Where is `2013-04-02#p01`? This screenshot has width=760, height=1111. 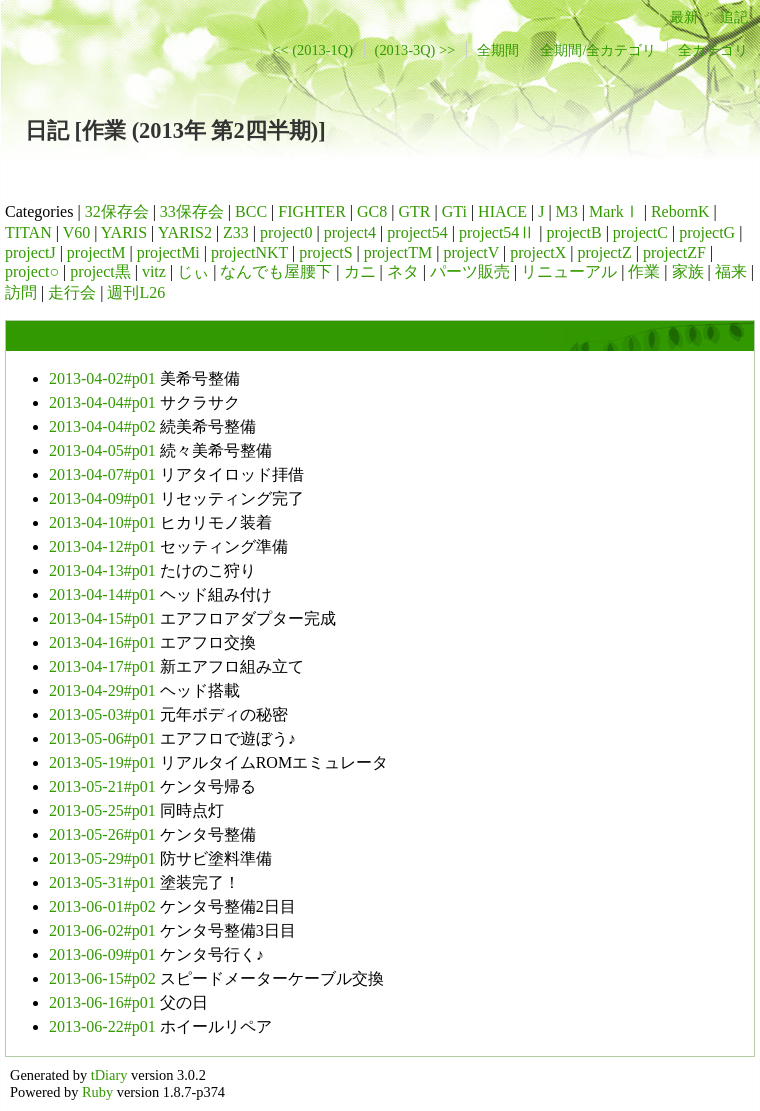 2013-04-02#p01 is located at coordinates (102, 378).